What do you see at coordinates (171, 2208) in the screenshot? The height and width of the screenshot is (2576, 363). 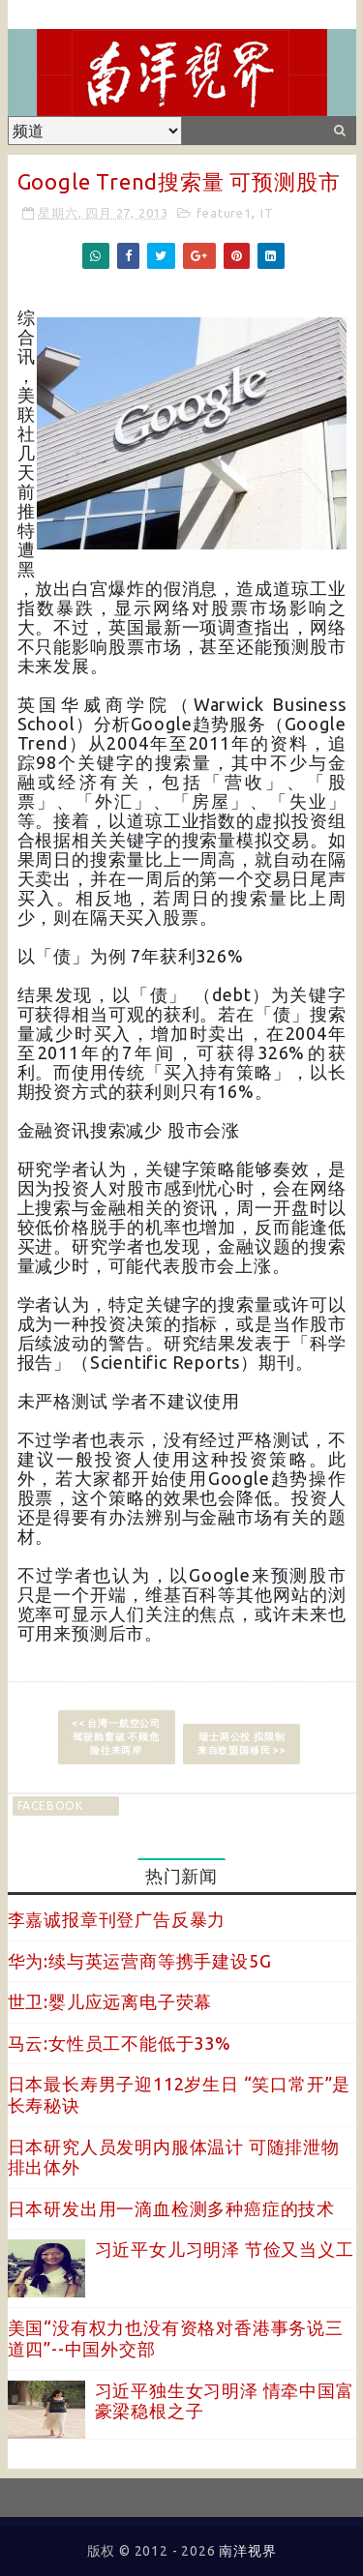 I see `日本研发出用一滴血检测多种癌症的技术` at bounding box center [171, 2208].